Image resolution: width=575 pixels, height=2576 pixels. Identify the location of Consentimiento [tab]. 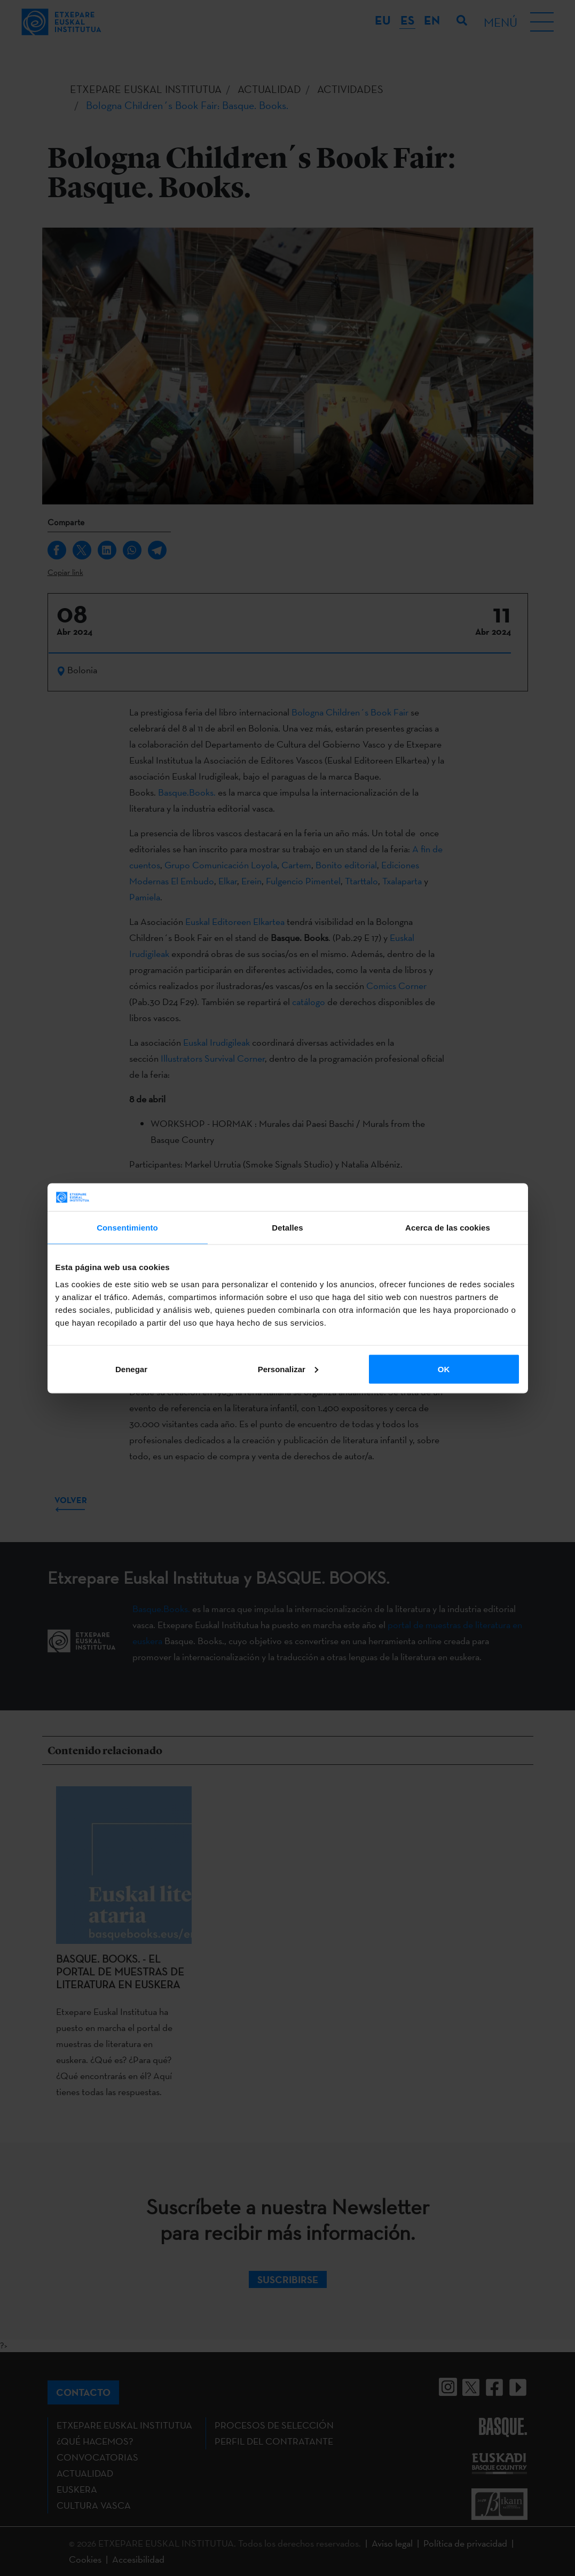
(127, 1227).